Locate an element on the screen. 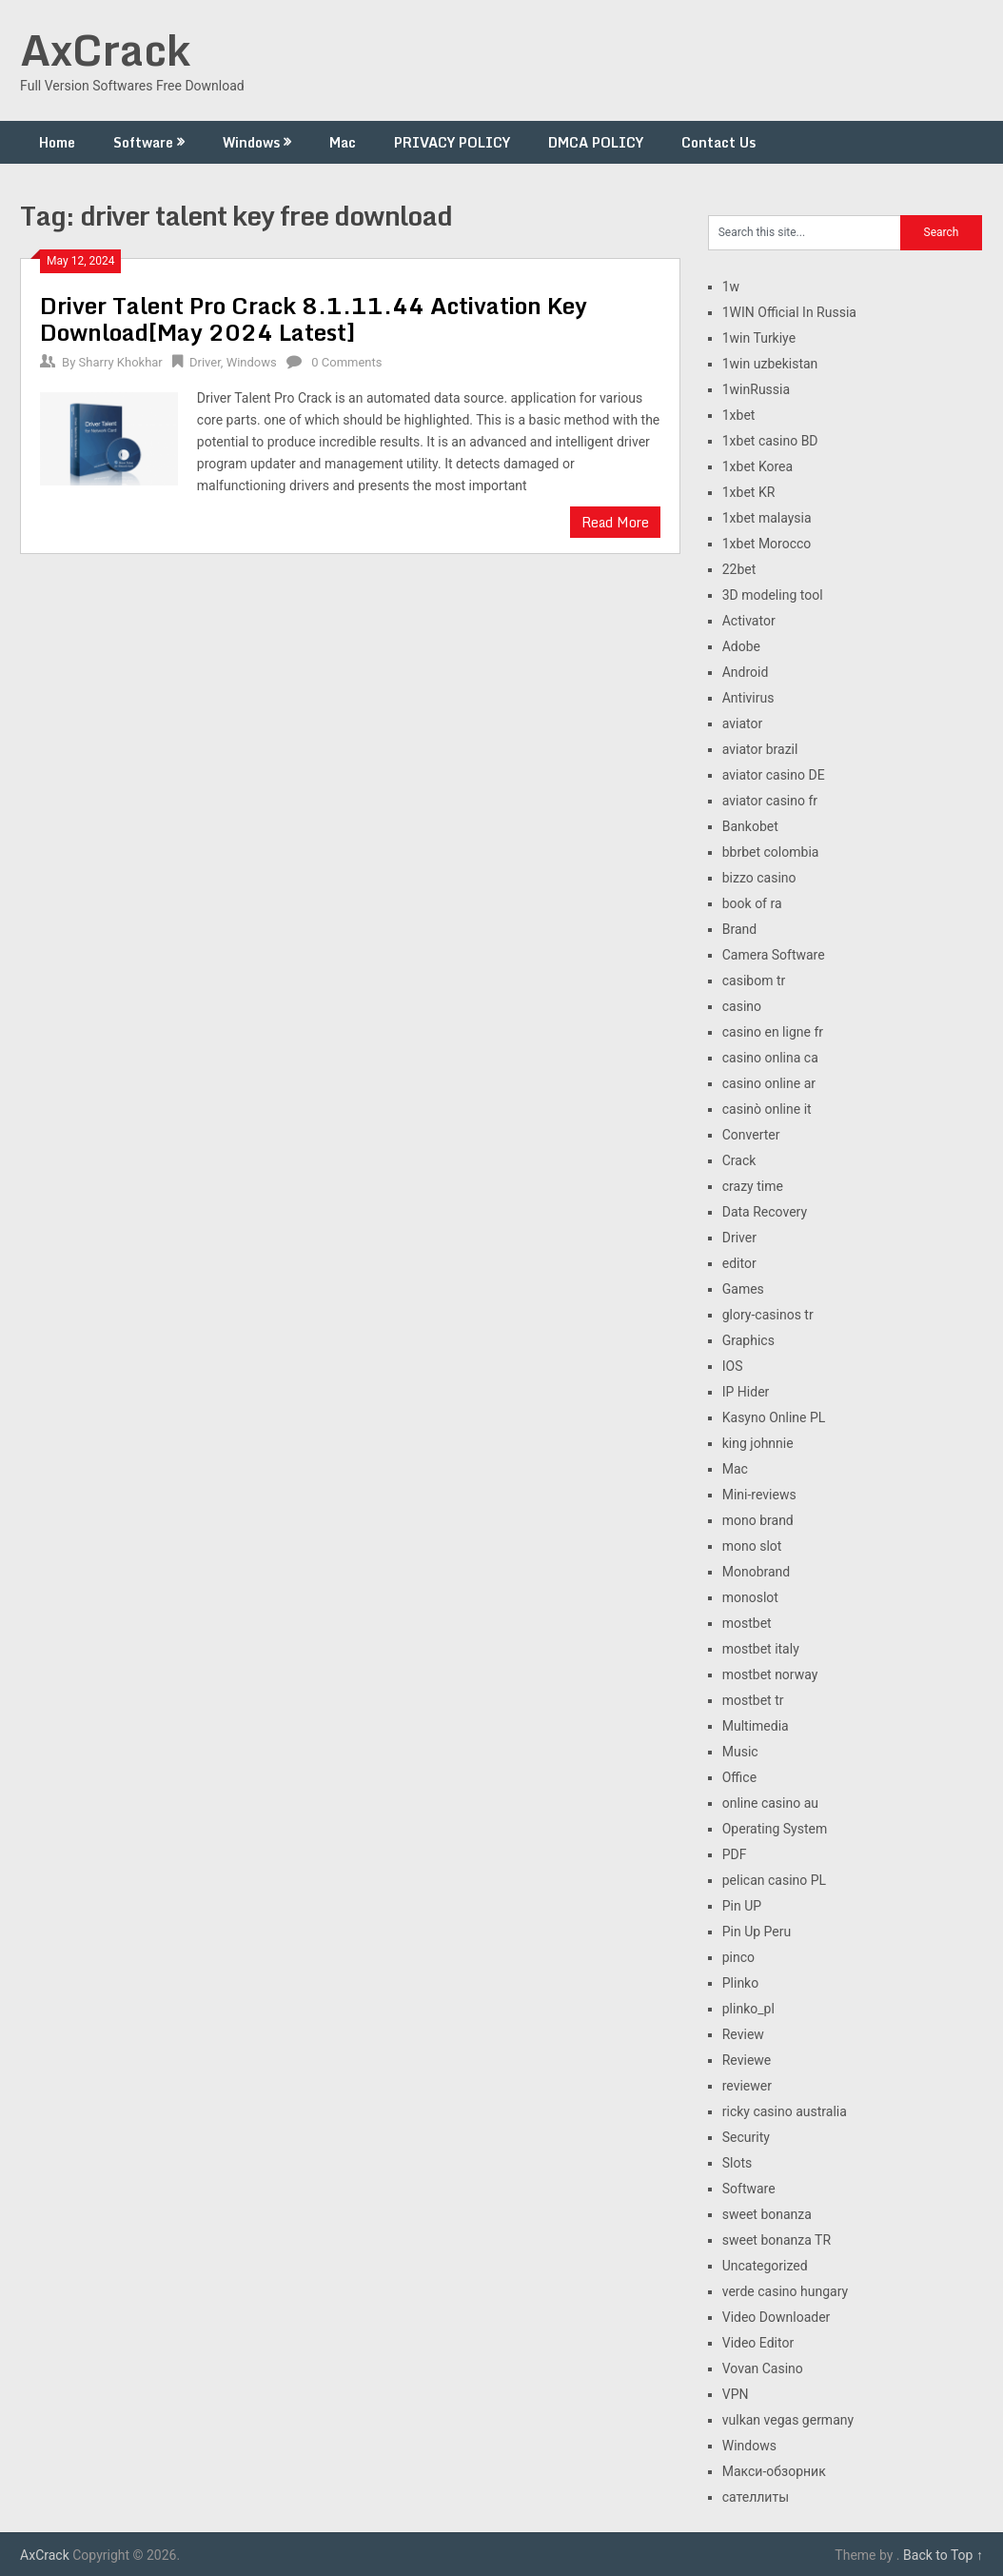 This screenshot has width=1003, height=2576. 1w is located at coordinates (730, 286).